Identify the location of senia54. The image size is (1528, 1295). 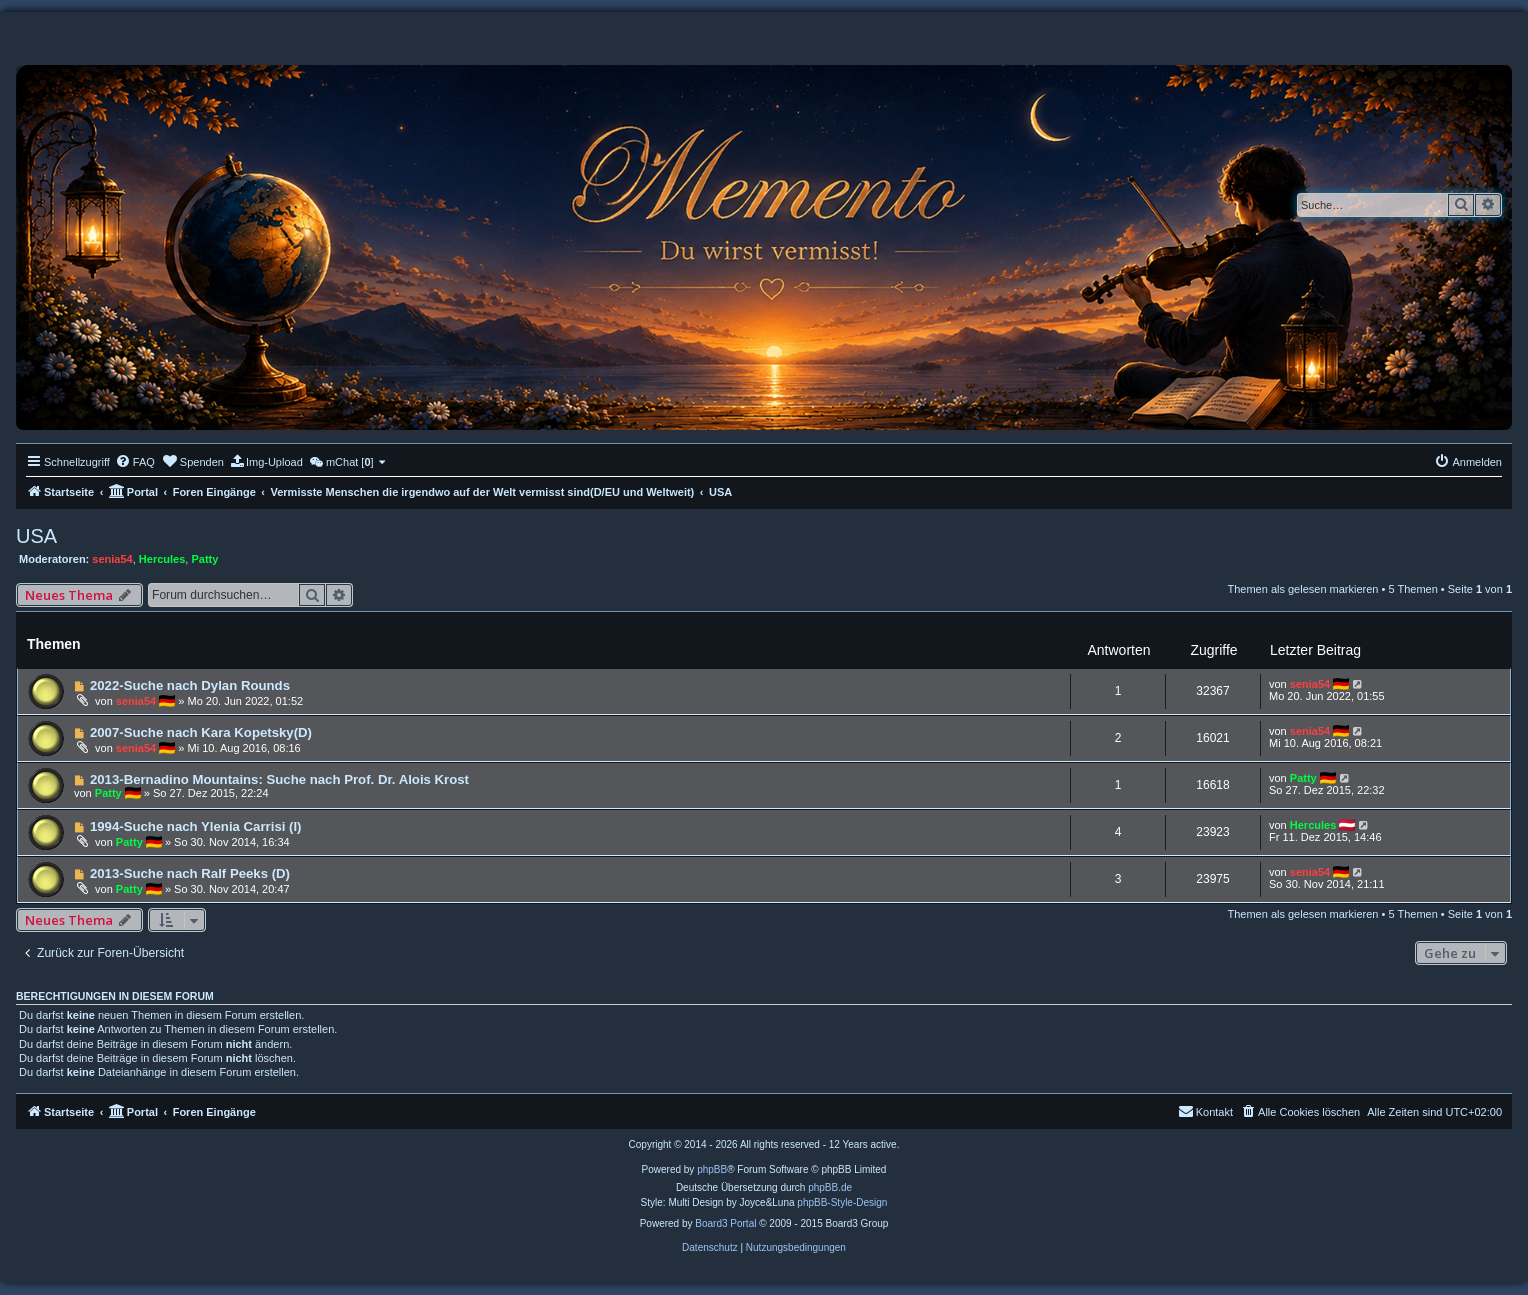
(112, 559).